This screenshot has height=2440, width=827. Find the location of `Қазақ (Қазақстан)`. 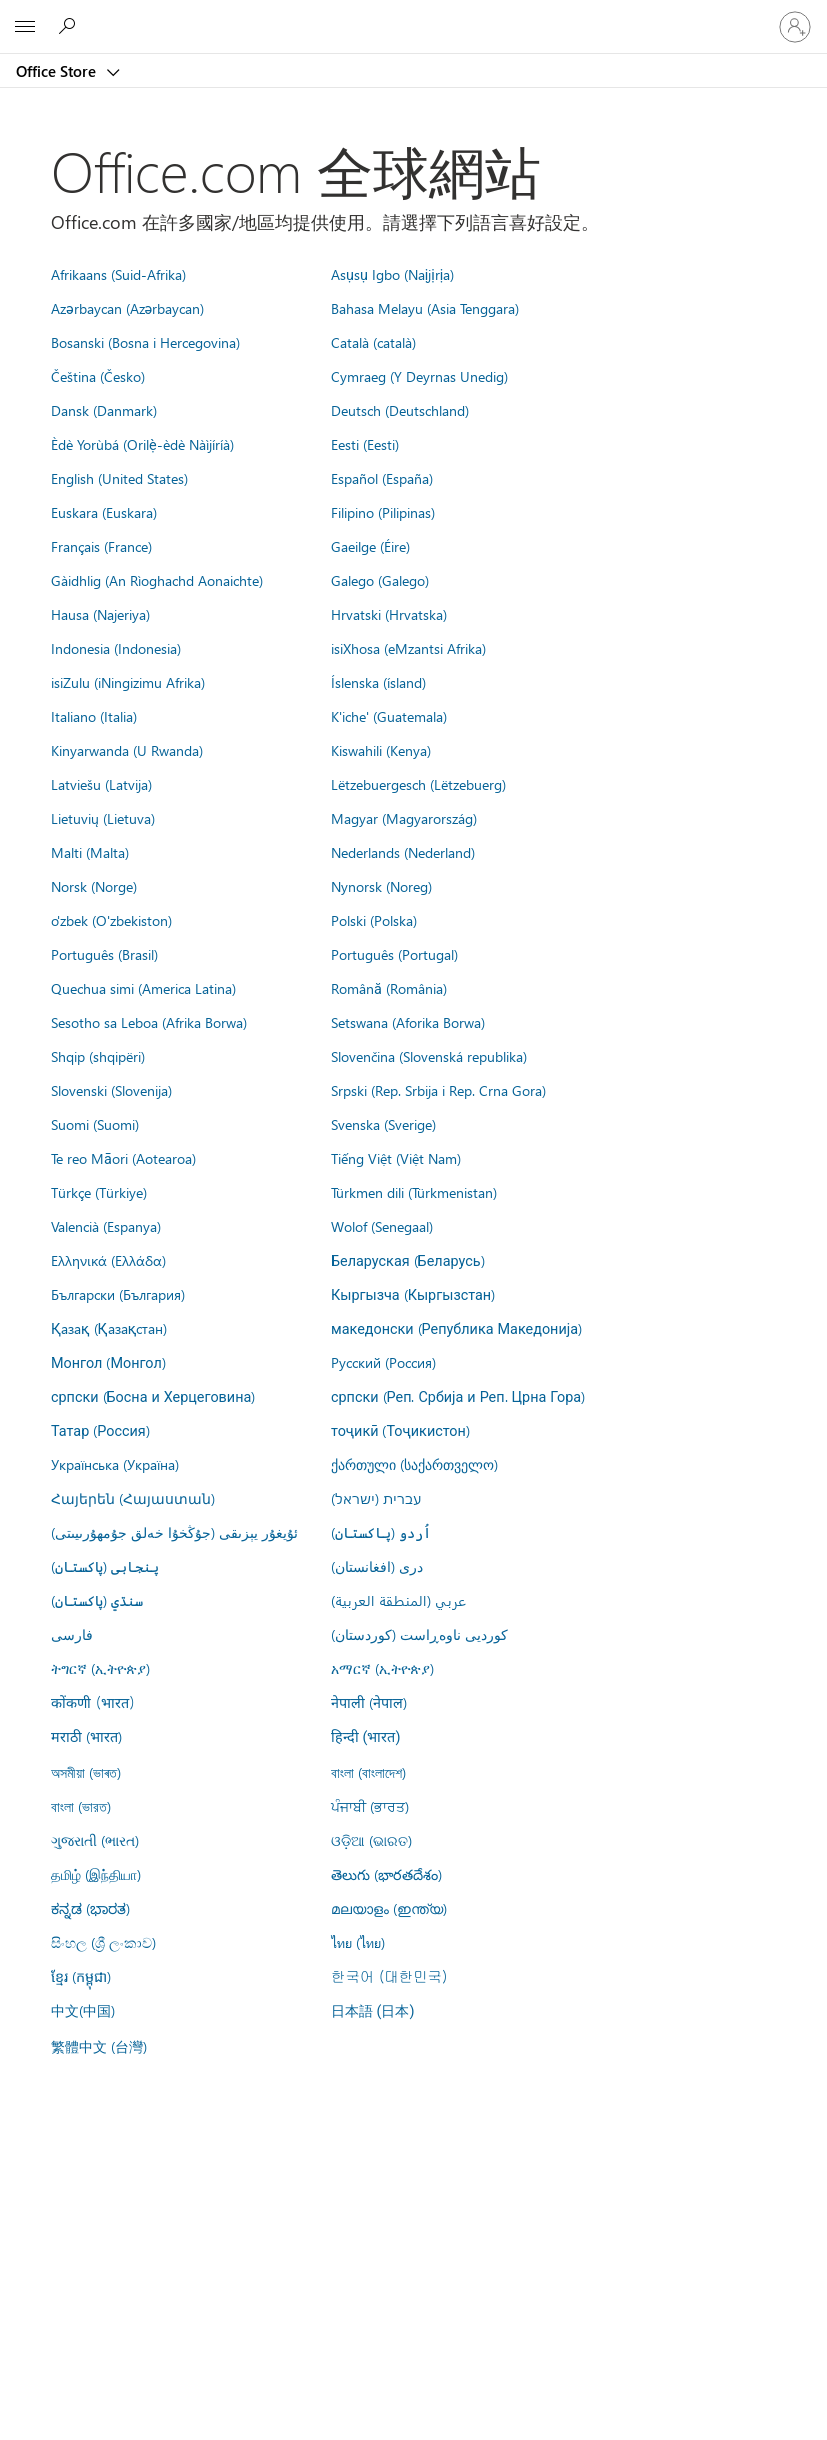

Қазақ (Қазақстан) is located at coordinates (109, 1328).